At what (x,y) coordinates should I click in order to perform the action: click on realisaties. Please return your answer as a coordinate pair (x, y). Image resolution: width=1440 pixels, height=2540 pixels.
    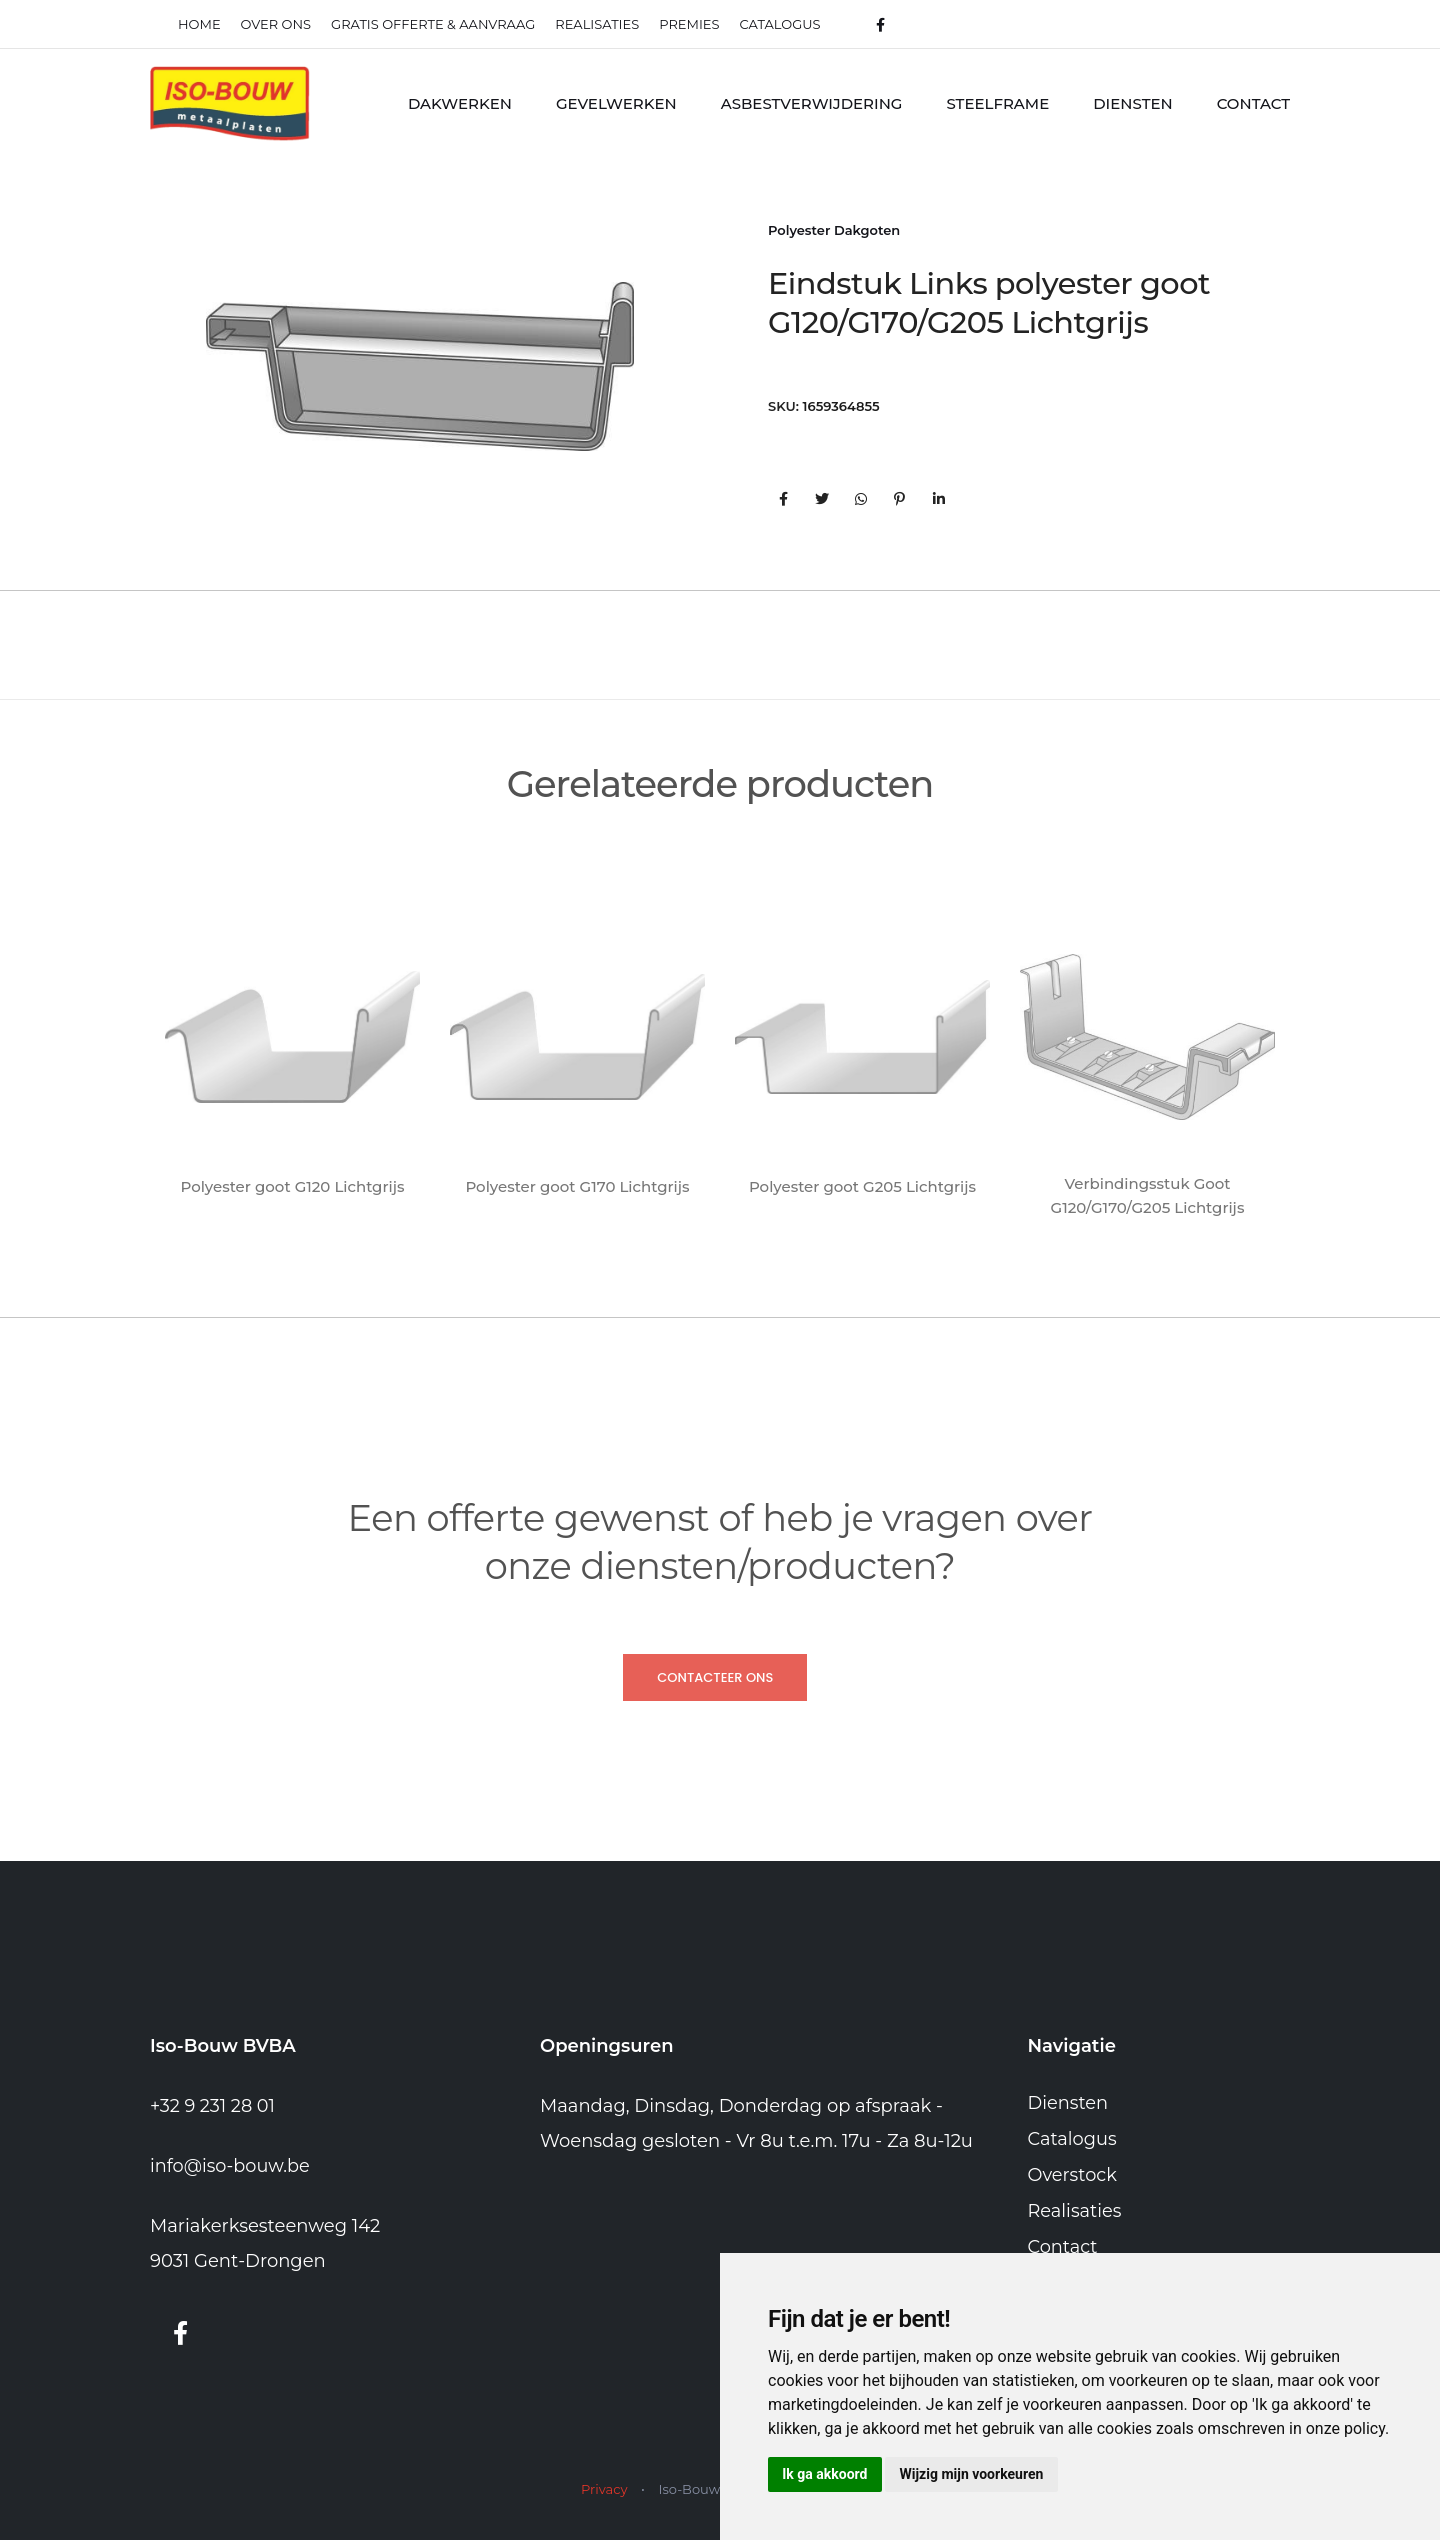
    Looking at the image, I should click on (597, 24).